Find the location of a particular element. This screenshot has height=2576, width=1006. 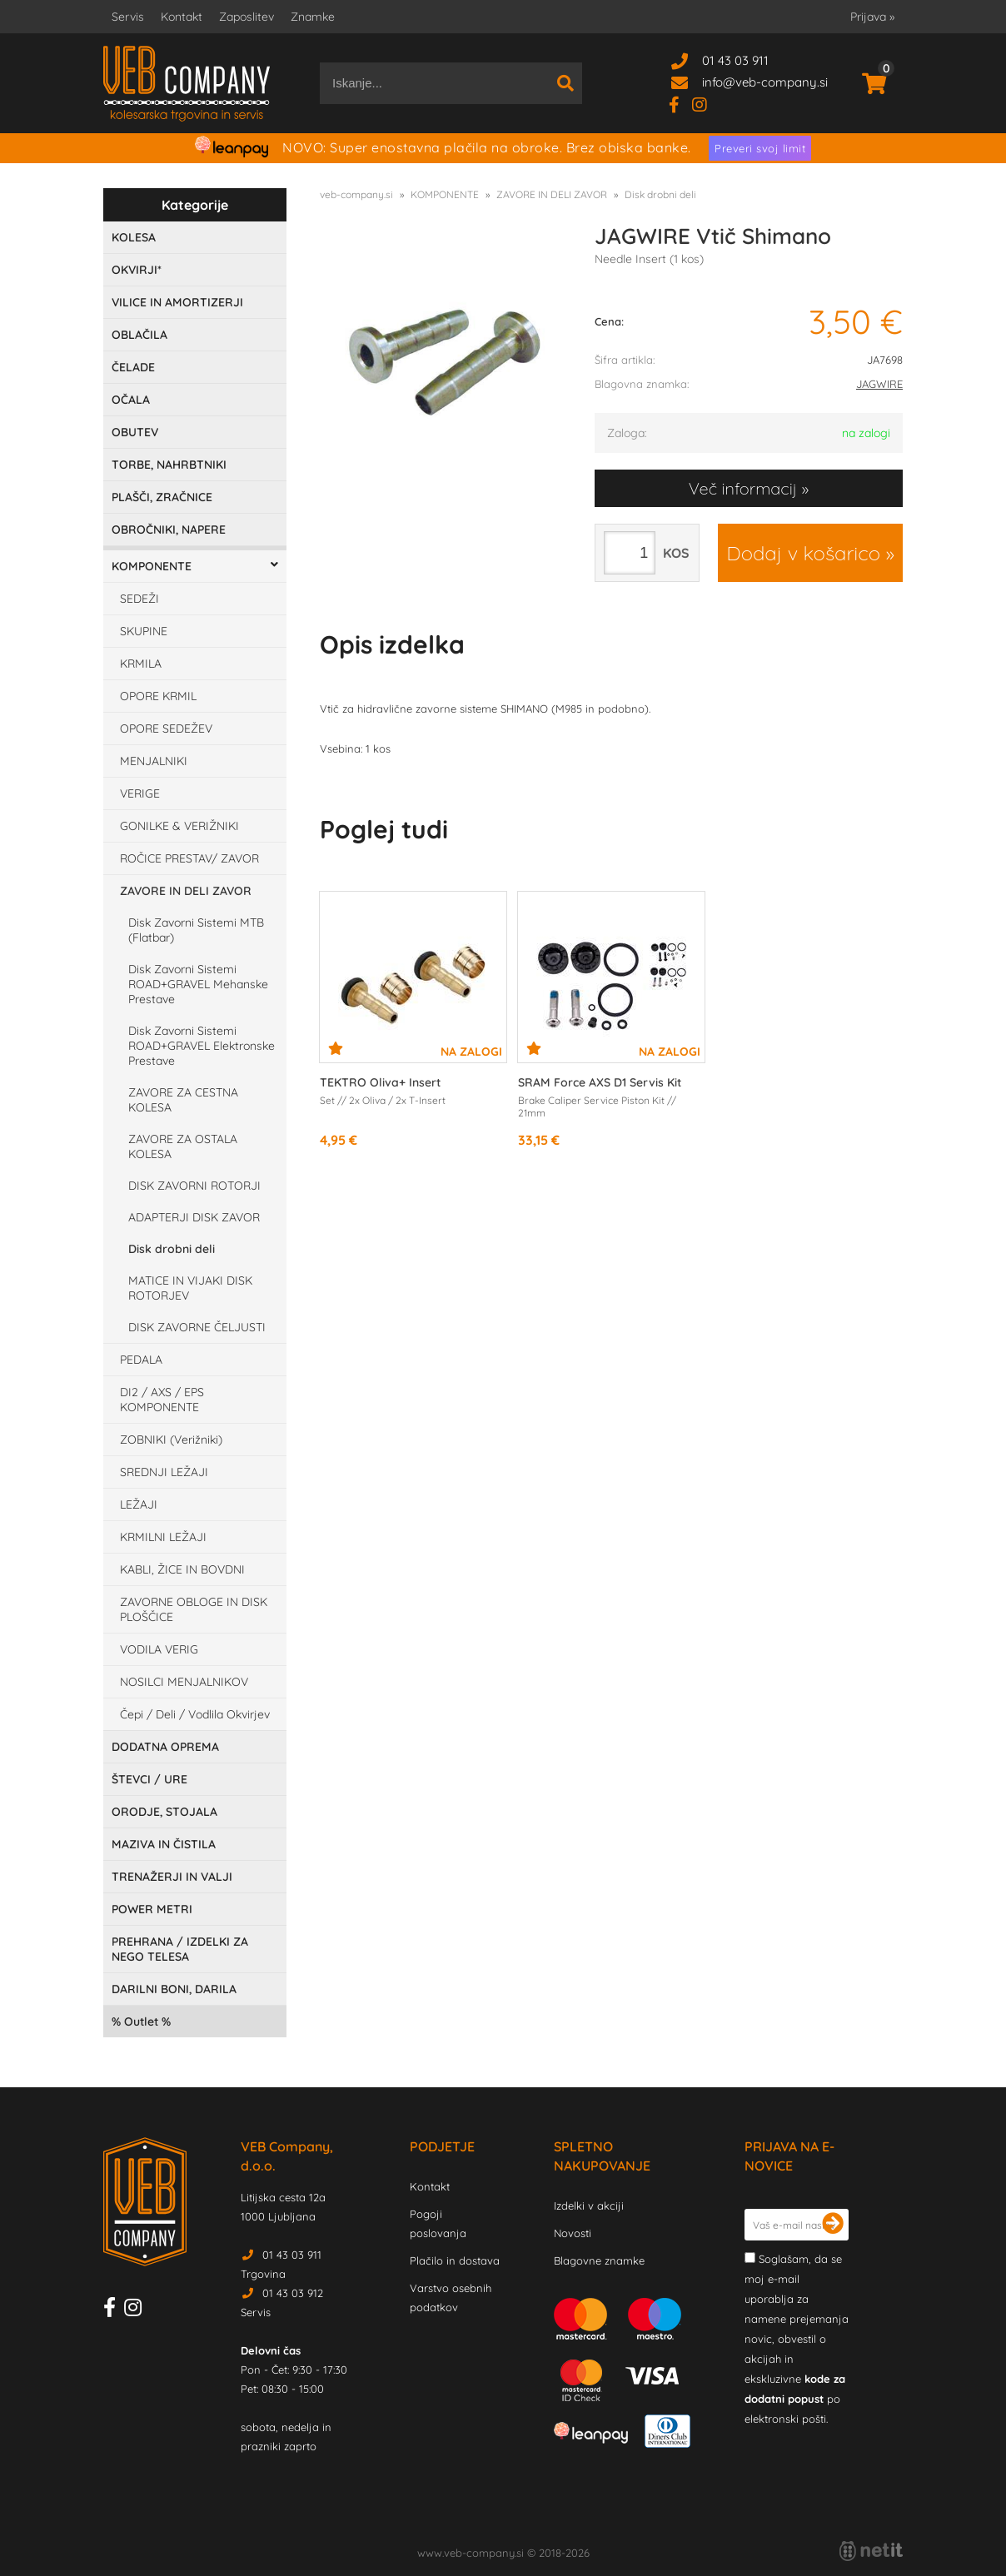

ŠTEVCI / URE is located at coordinates (149, 1779).